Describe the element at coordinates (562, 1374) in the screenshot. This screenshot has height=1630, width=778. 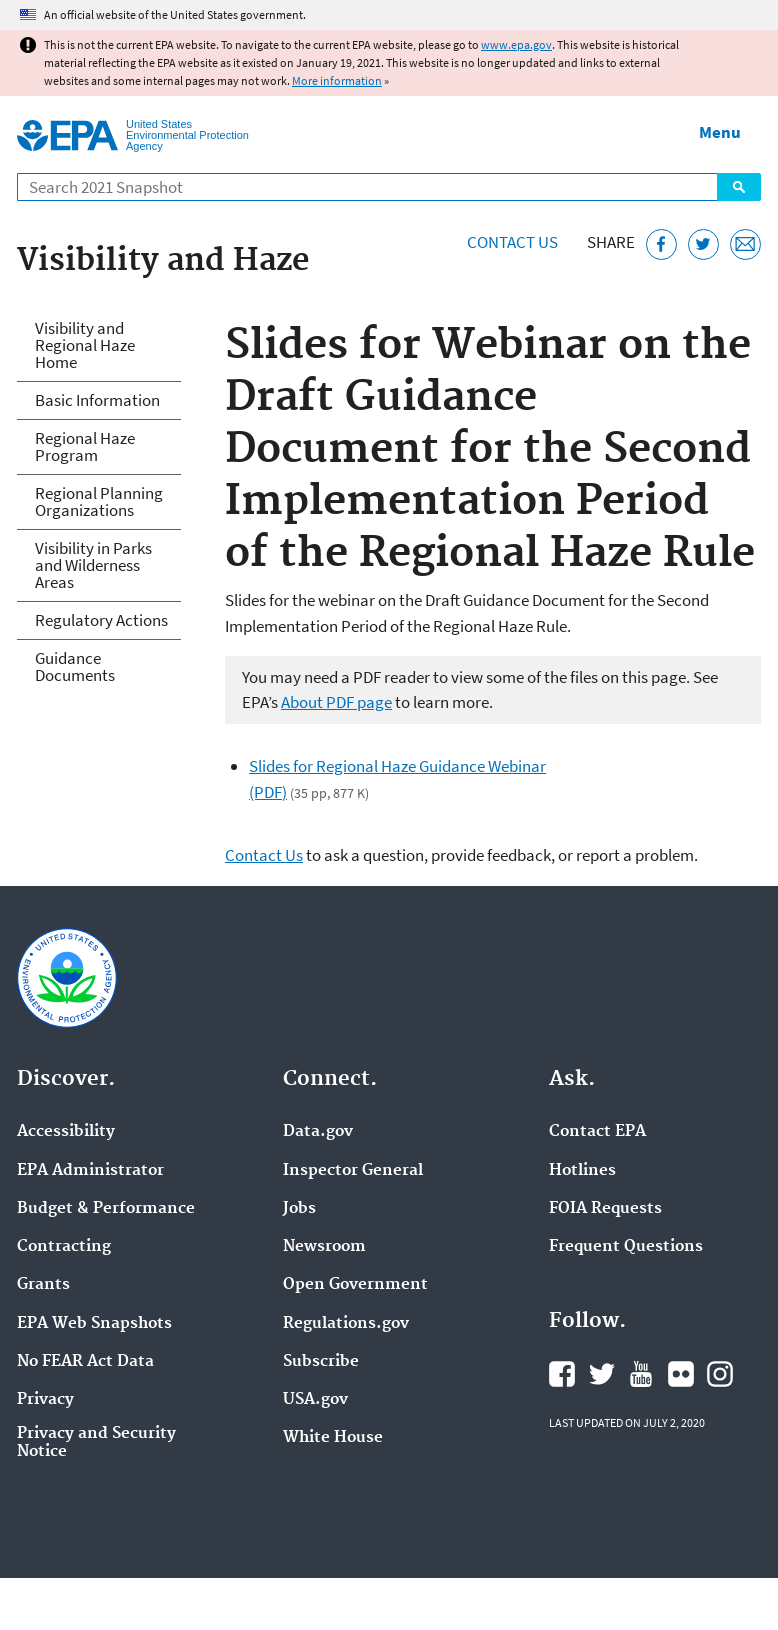
I see `EPA's Facebook` at that location.